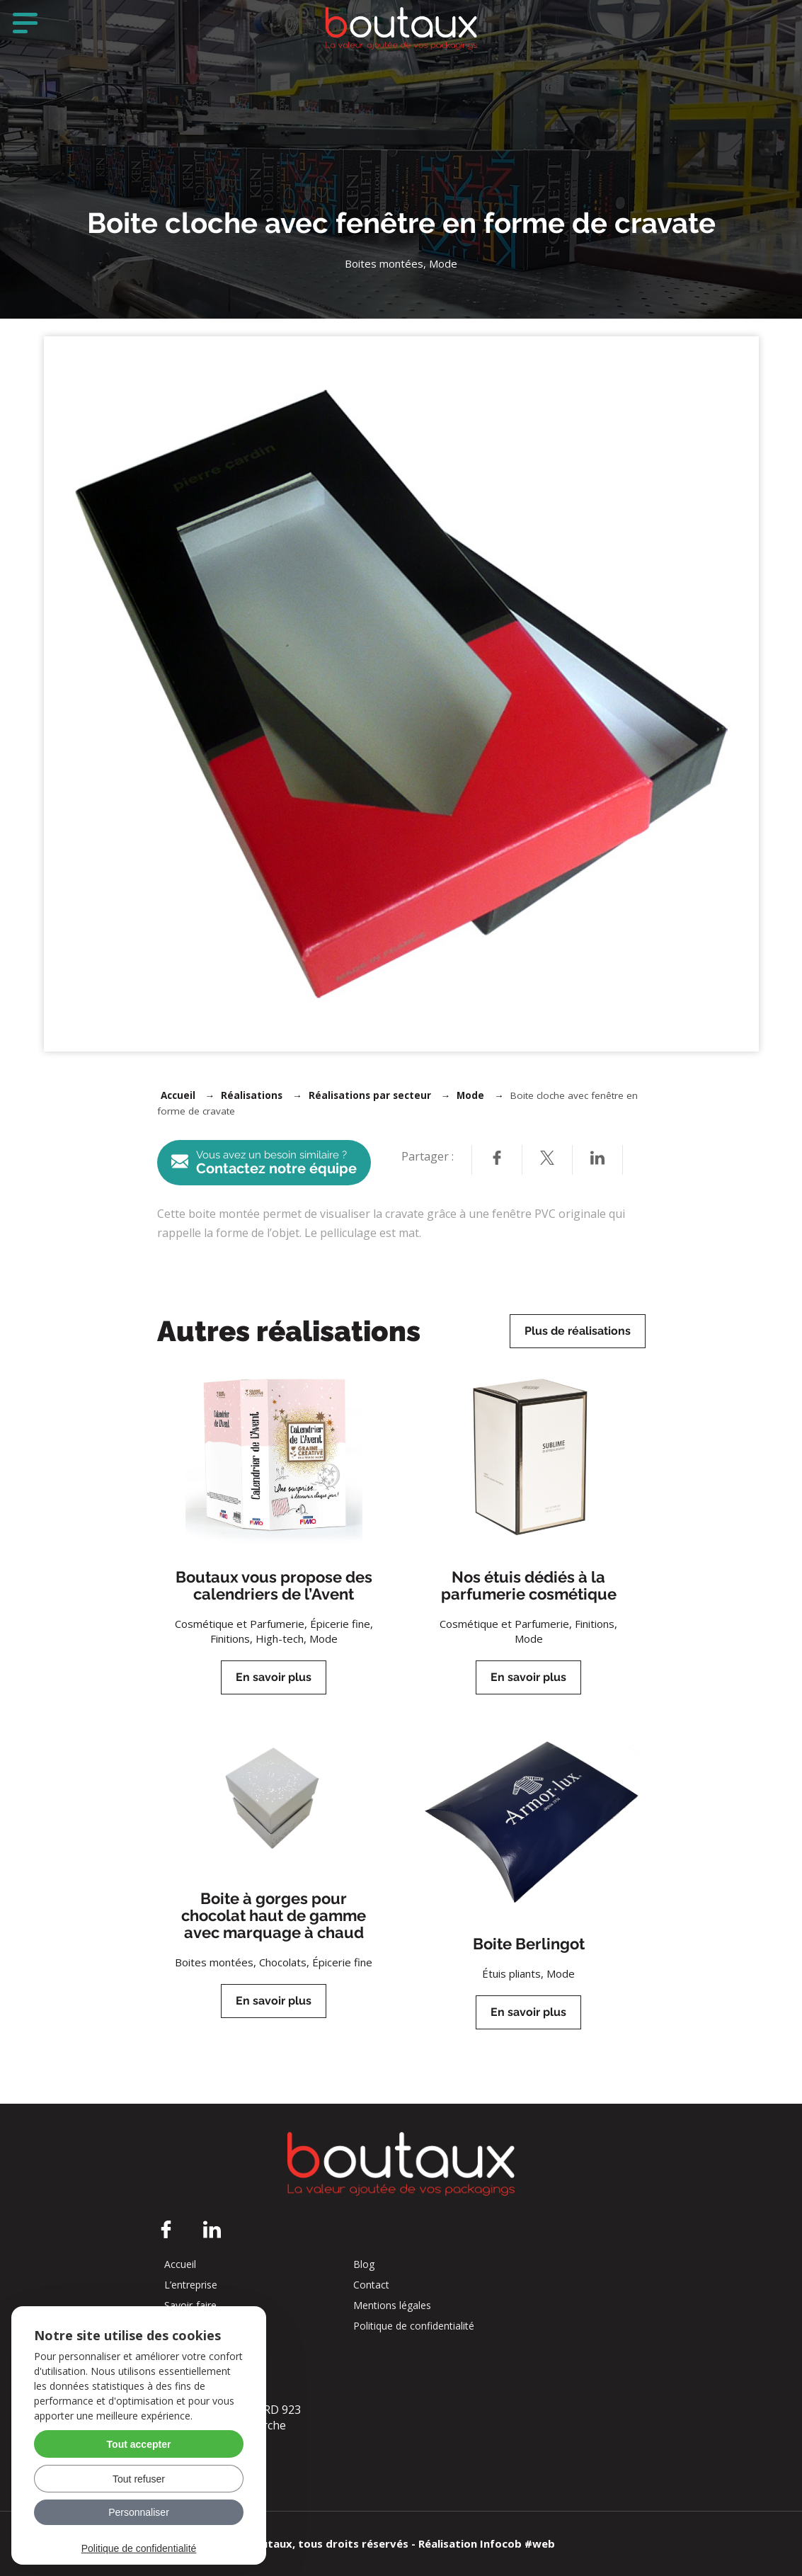 This screenshot has height=2576, width=802. Describe the element at coordinates (251, 1095) in the screenshot. I see `Réalisations` at that location.